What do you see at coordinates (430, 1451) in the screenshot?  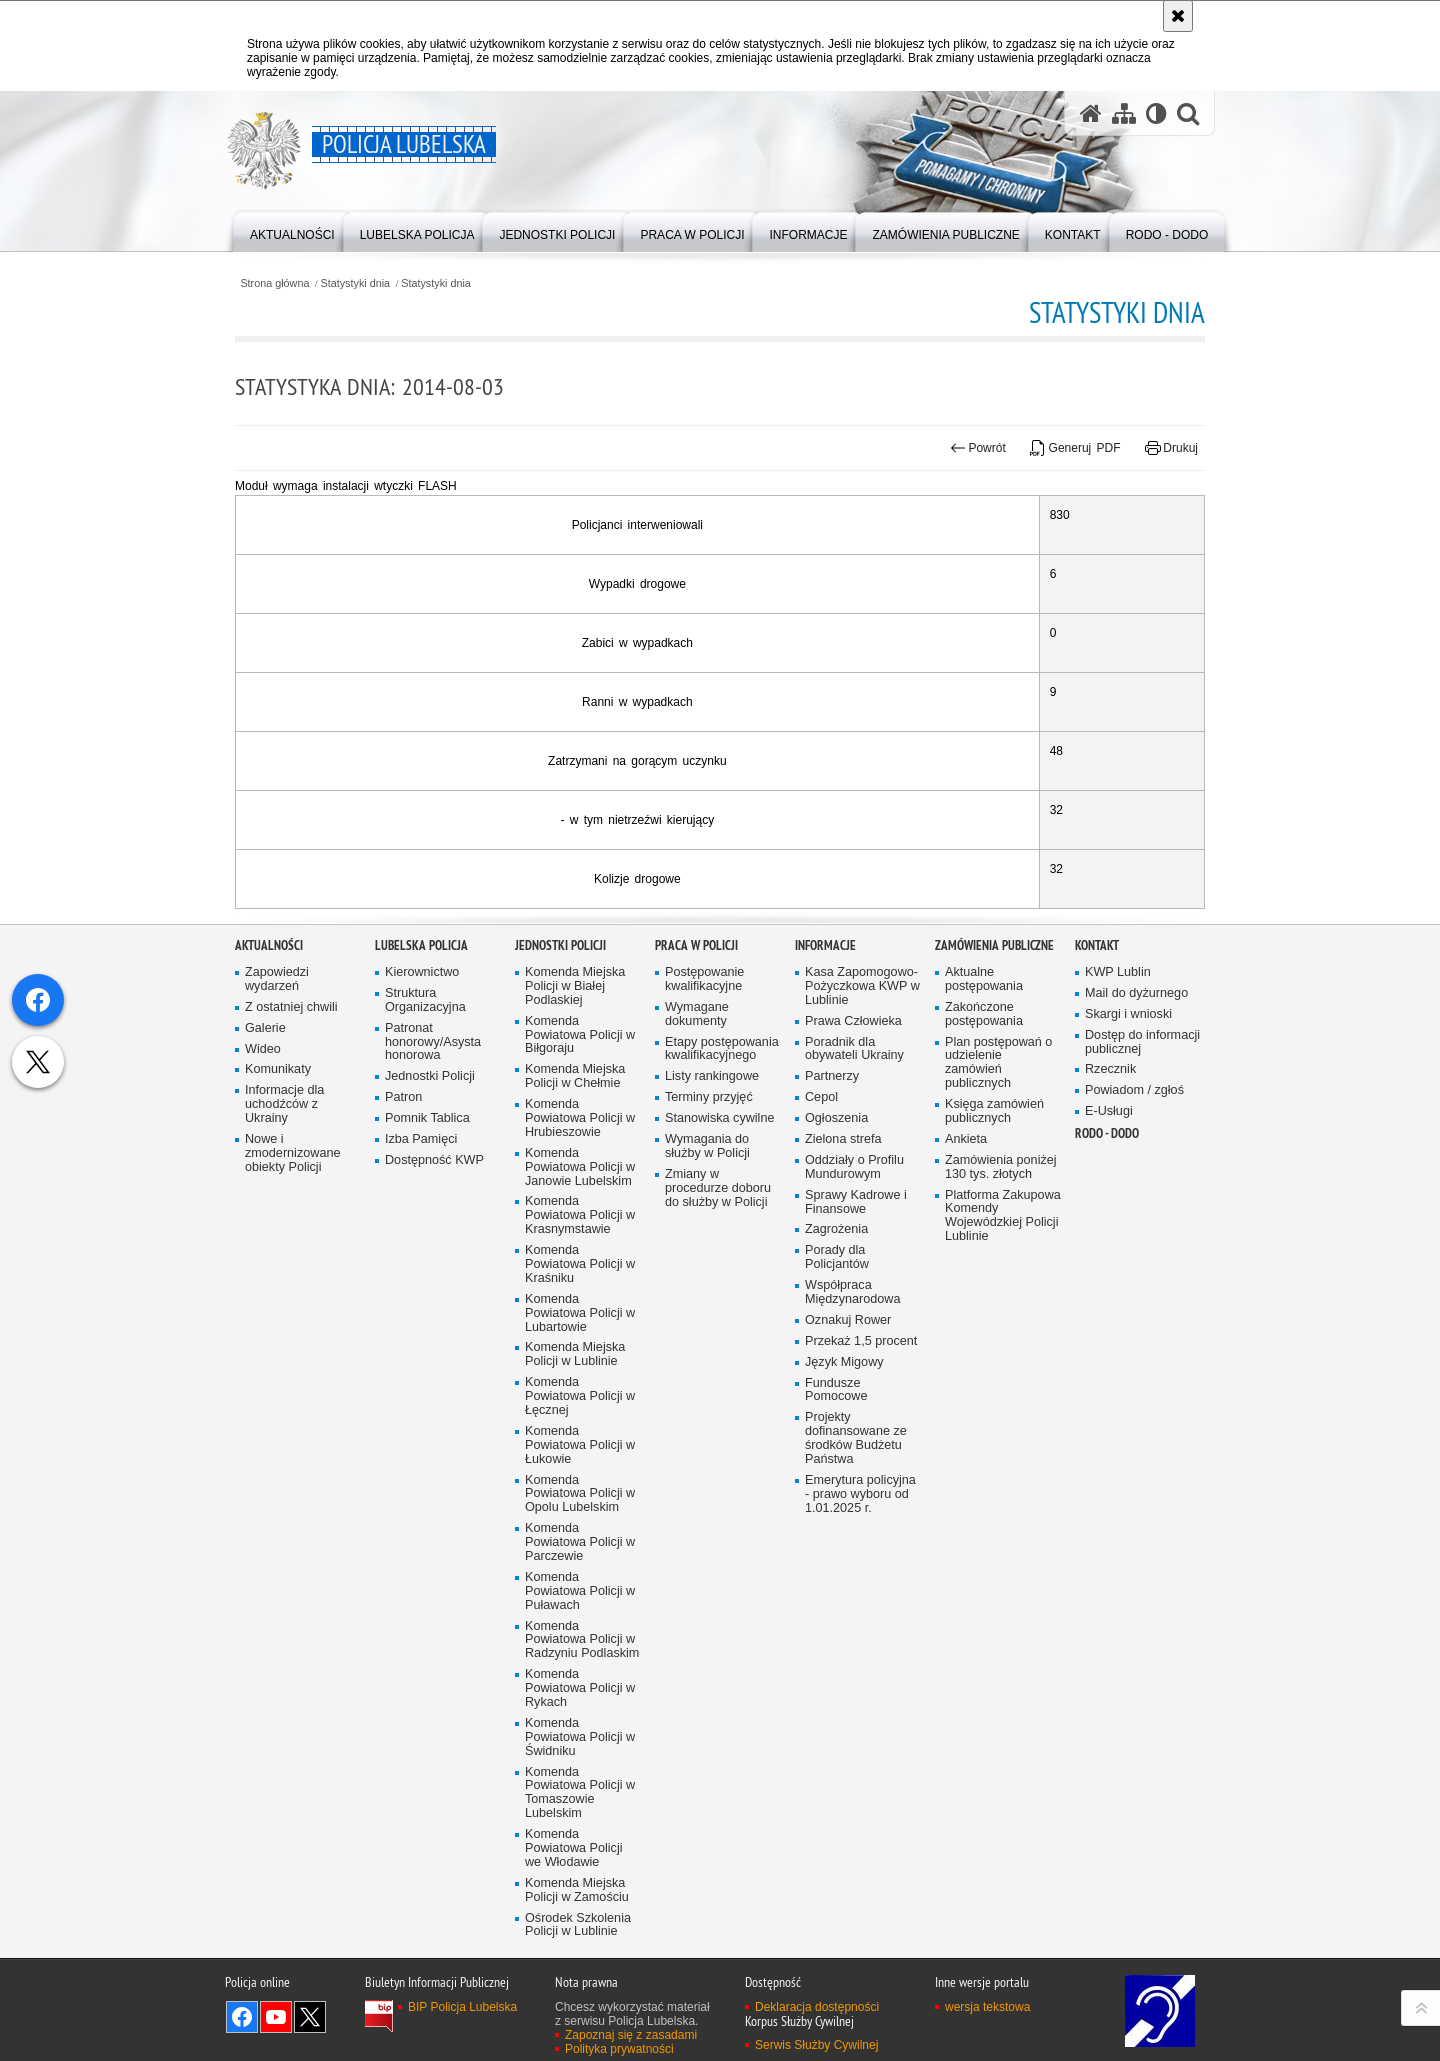 I see `Jednostki Policji` at bounding box center [430, 1451].